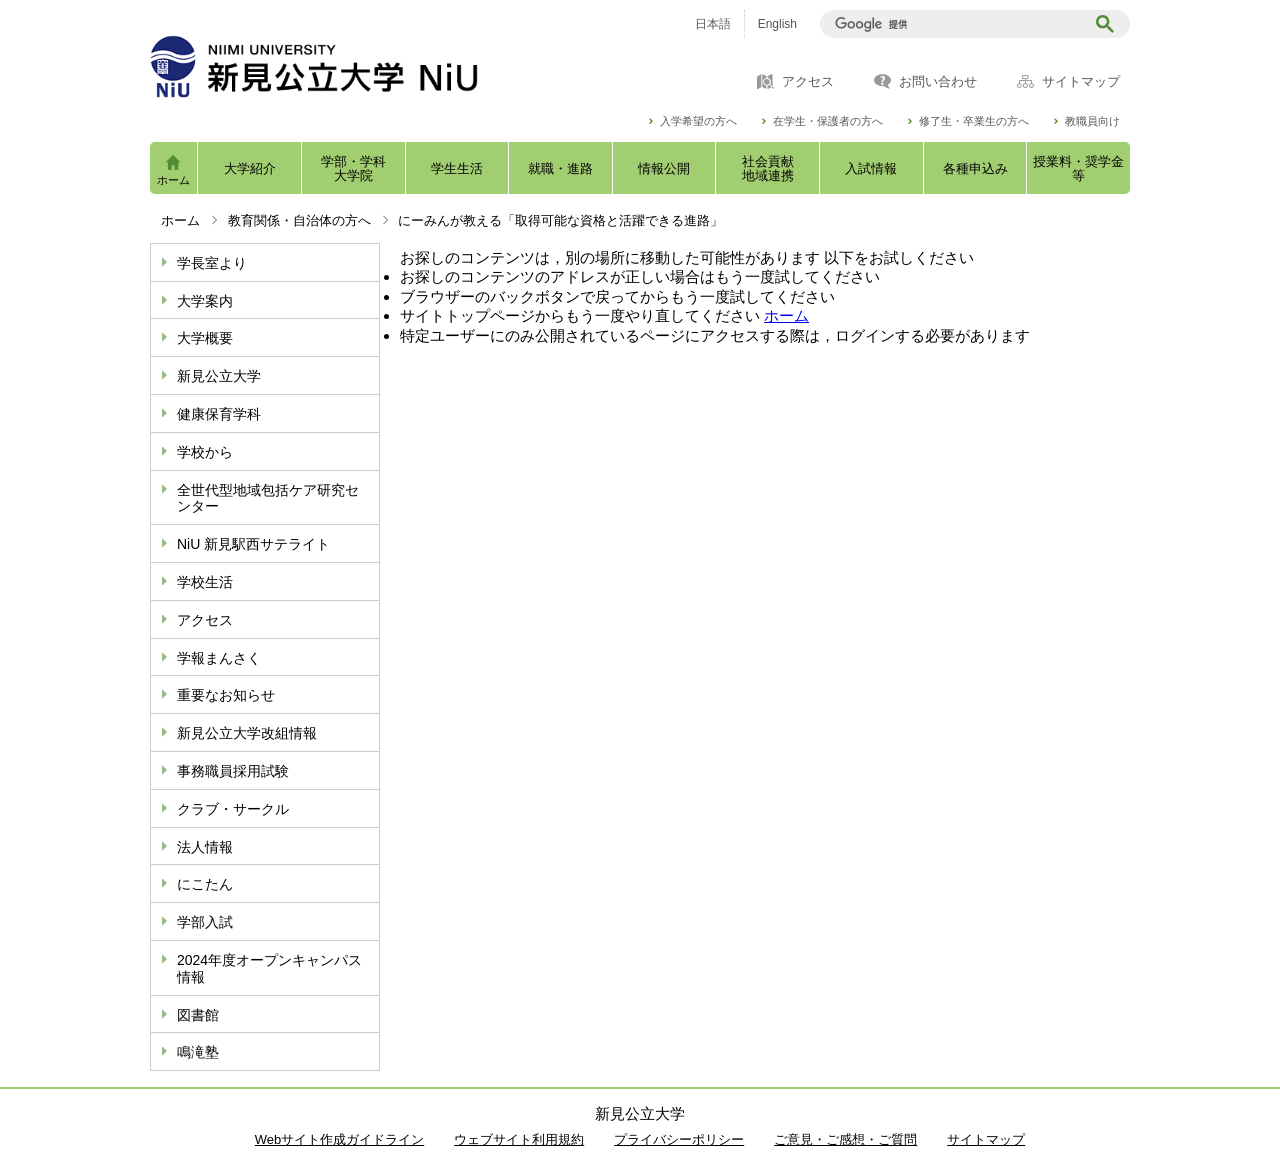 The height and width of the screenshot is (1157, 1280). What do you see at coordinates (233, 809) in the screenshot?
I see `クラブ・サークル` at bounding box center [233, 809].